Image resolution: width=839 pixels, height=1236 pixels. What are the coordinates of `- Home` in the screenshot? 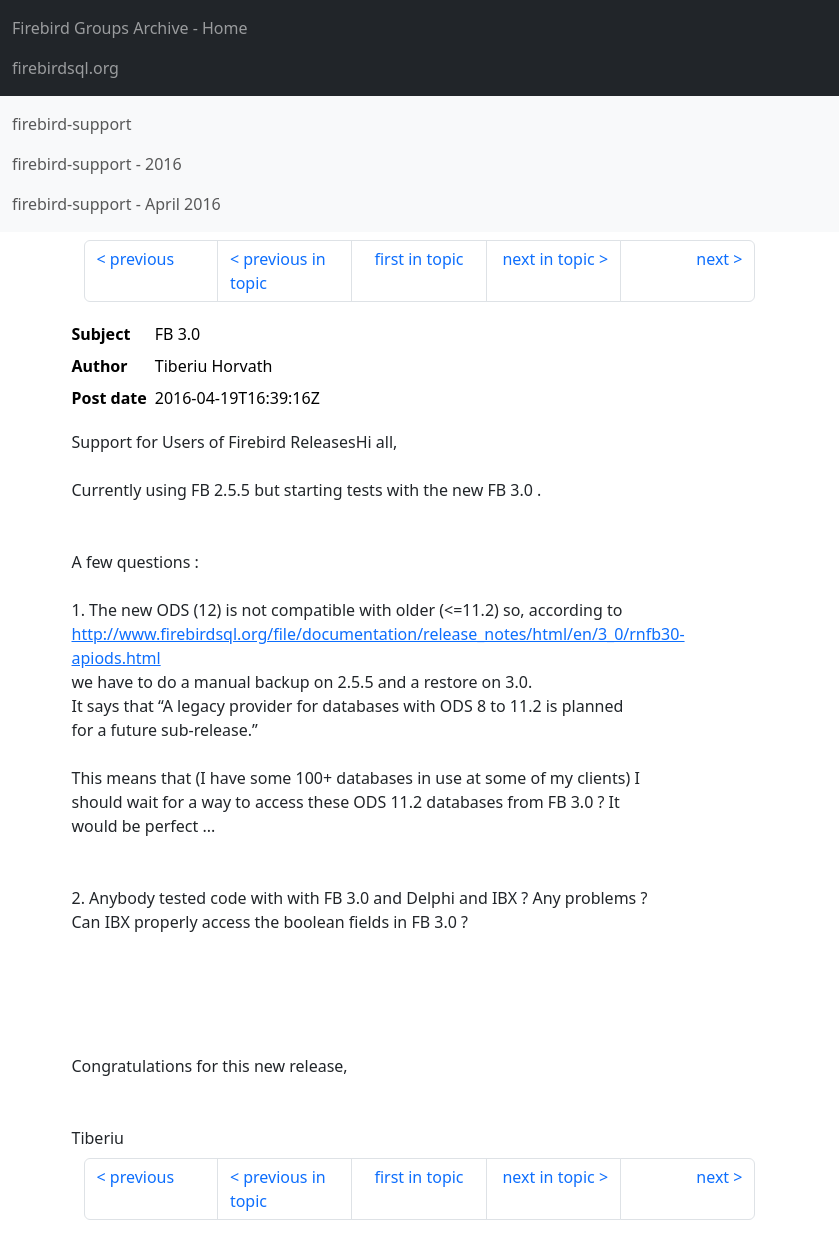 It's located at (130, 28).